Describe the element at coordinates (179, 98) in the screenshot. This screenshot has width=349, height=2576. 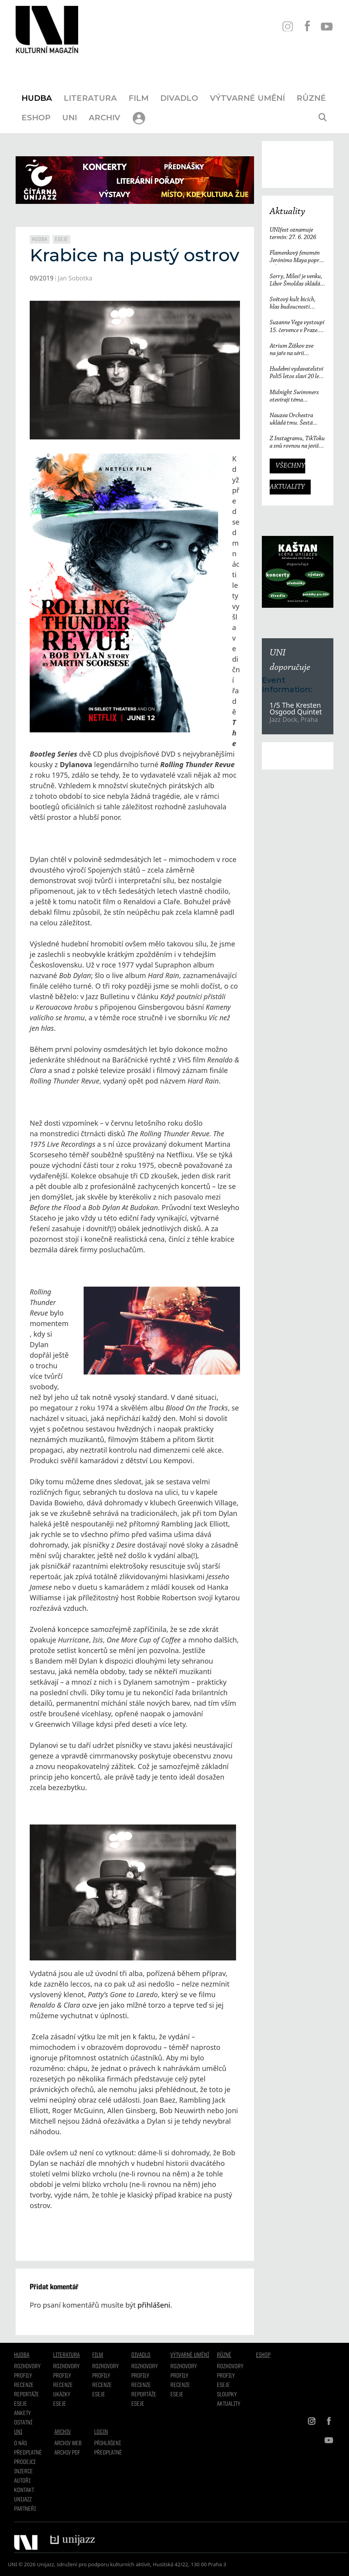
I see `Divadlo` at that location.